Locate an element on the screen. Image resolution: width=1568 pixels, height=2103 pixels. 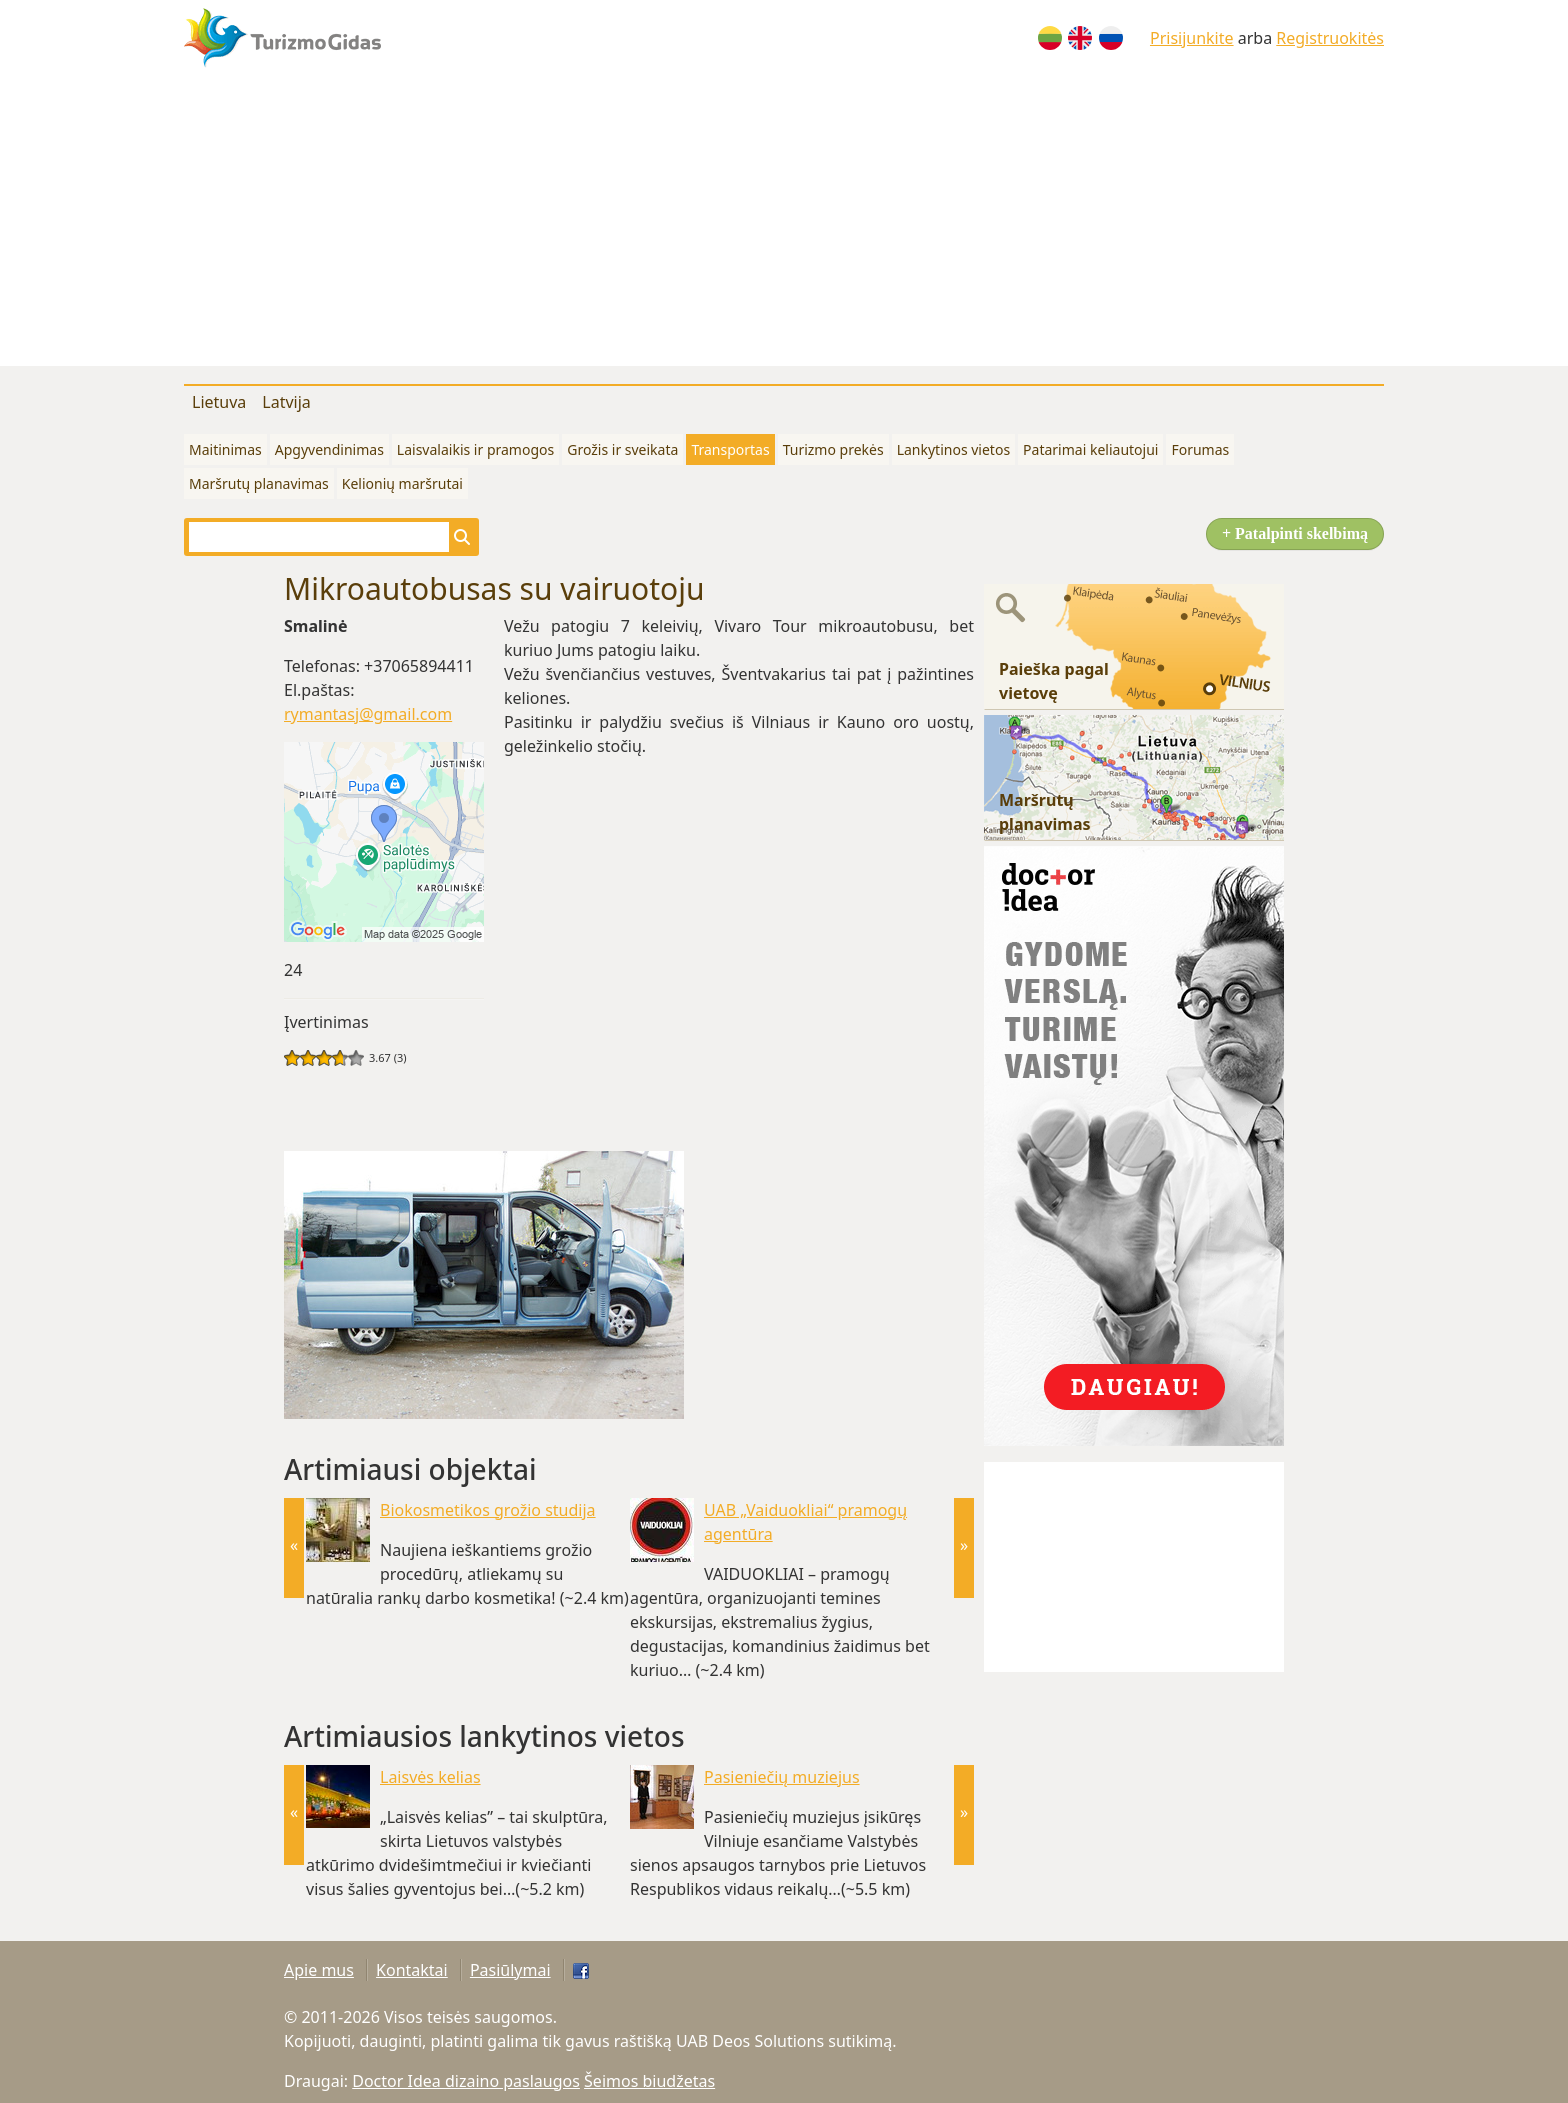
rymantasj@gmail.com is located at coordinates (368, 714).